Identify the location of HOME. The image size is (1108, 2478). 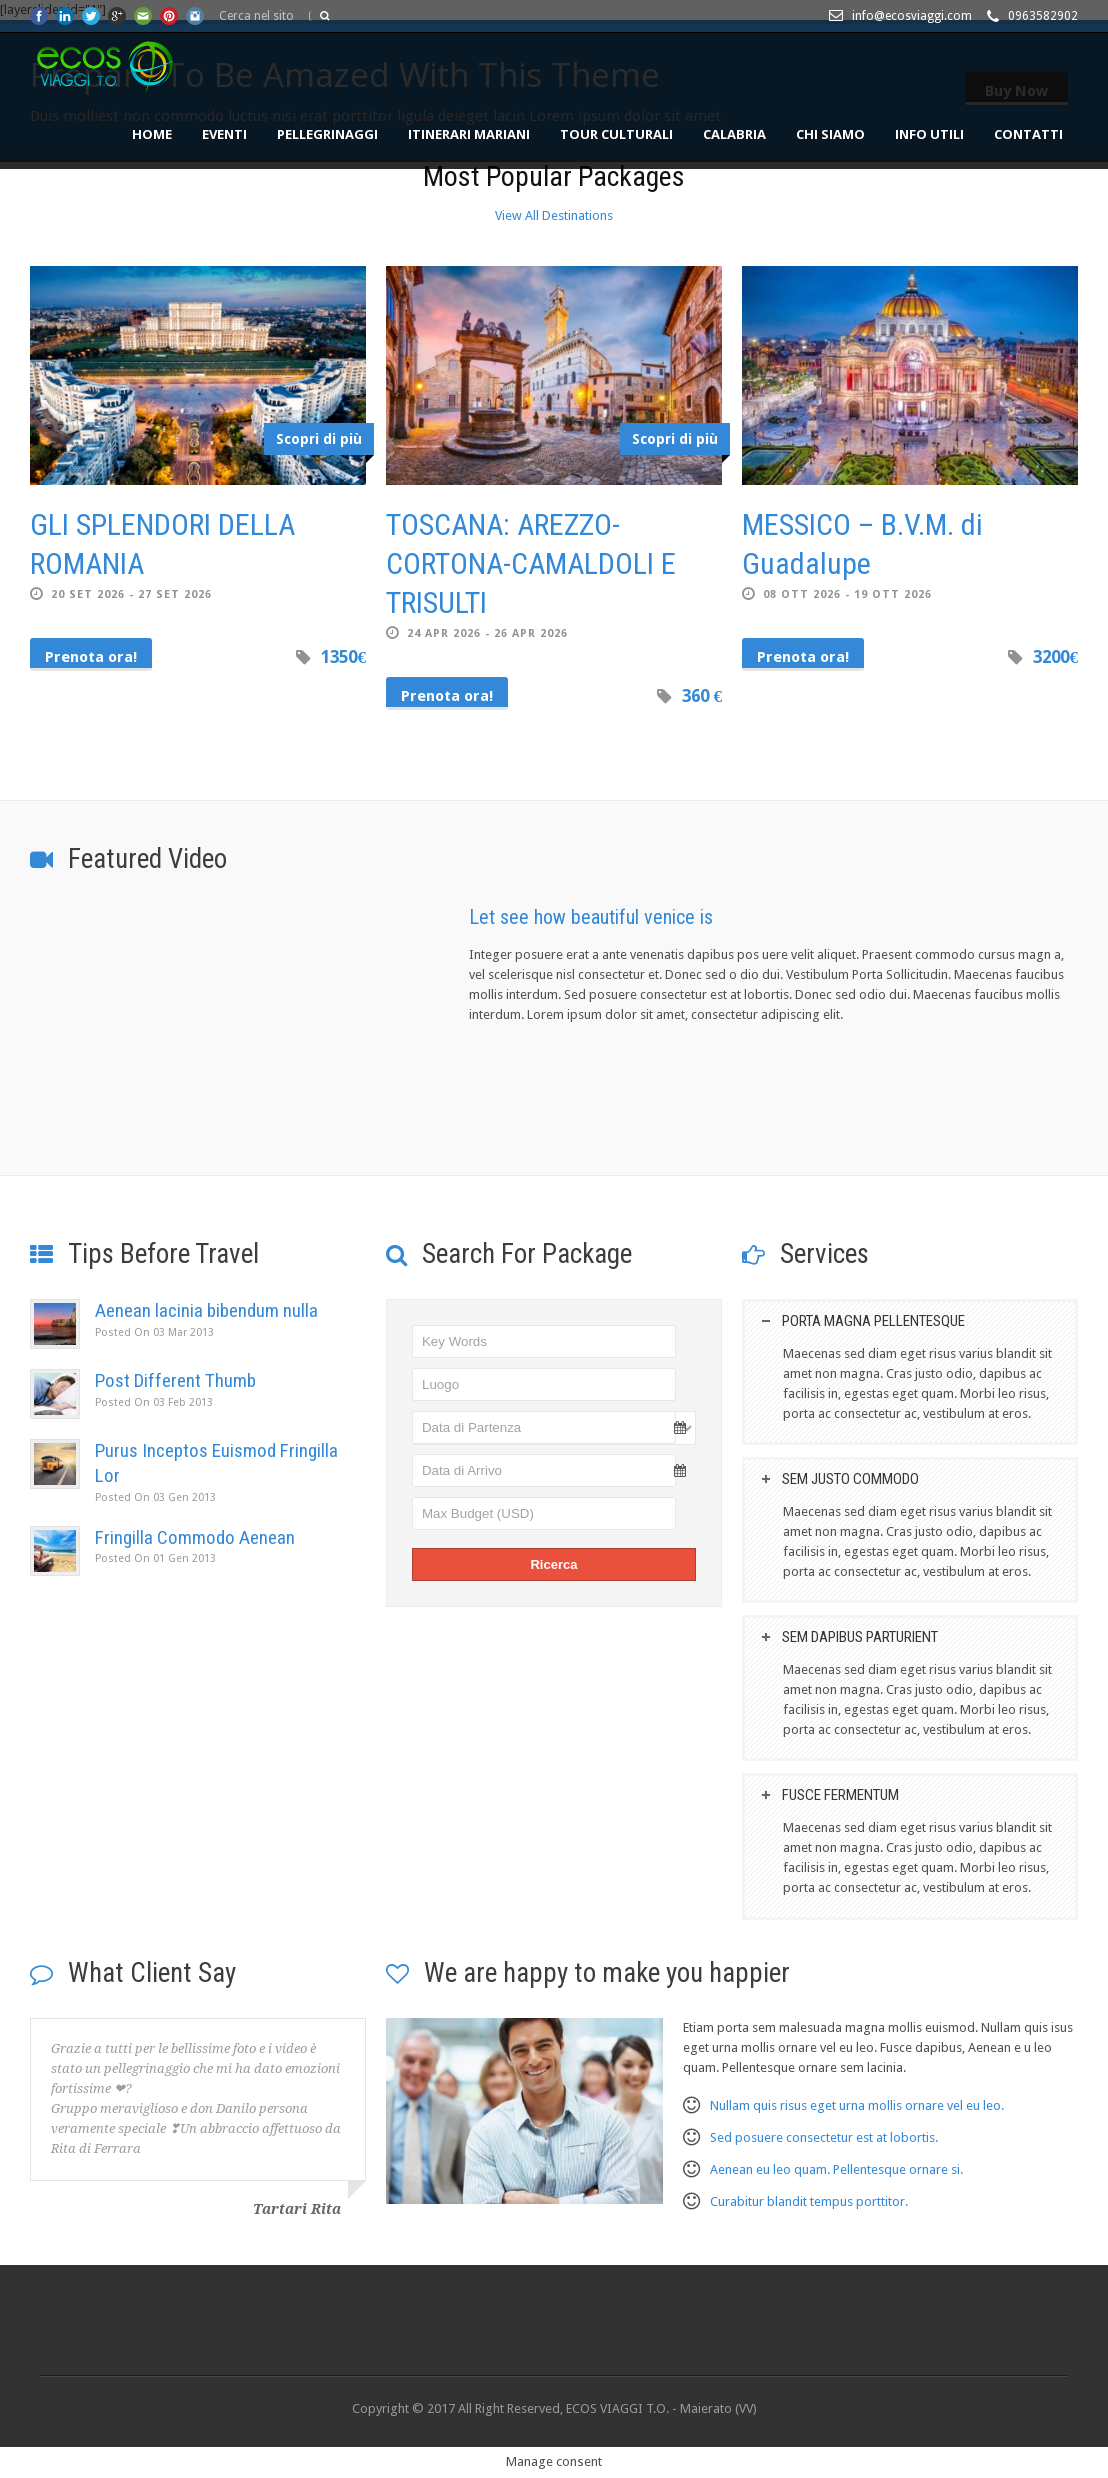
(152, 134).